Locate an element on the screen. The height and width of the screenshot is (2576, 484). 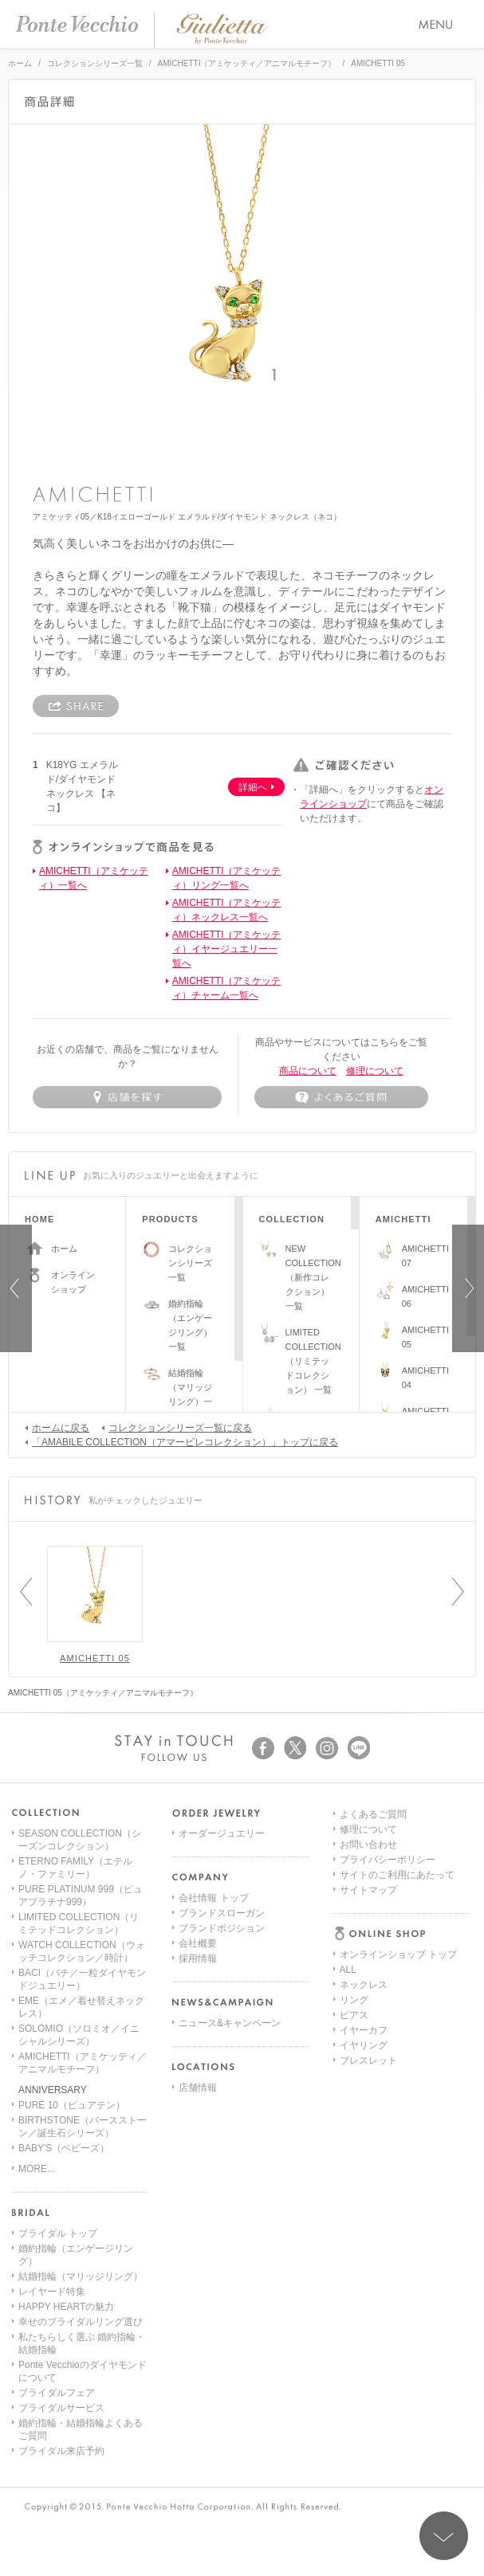
ブライダル来店予約 is located at coordinates (61, 2450).